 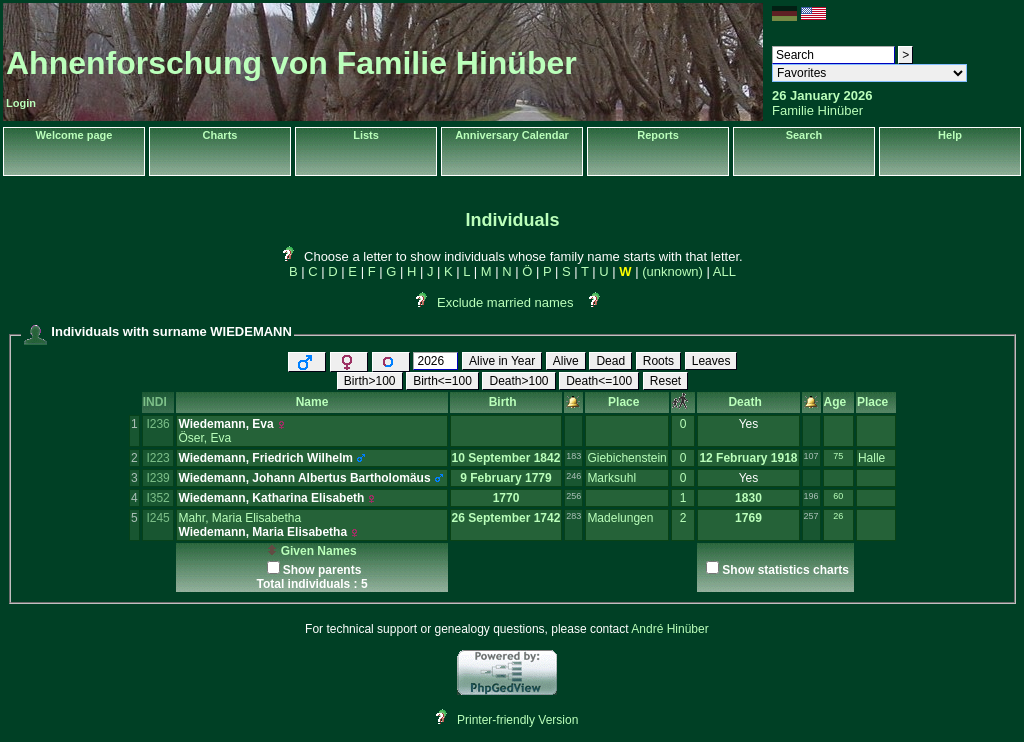 I want to click on I223, so click(x=157, y=458).